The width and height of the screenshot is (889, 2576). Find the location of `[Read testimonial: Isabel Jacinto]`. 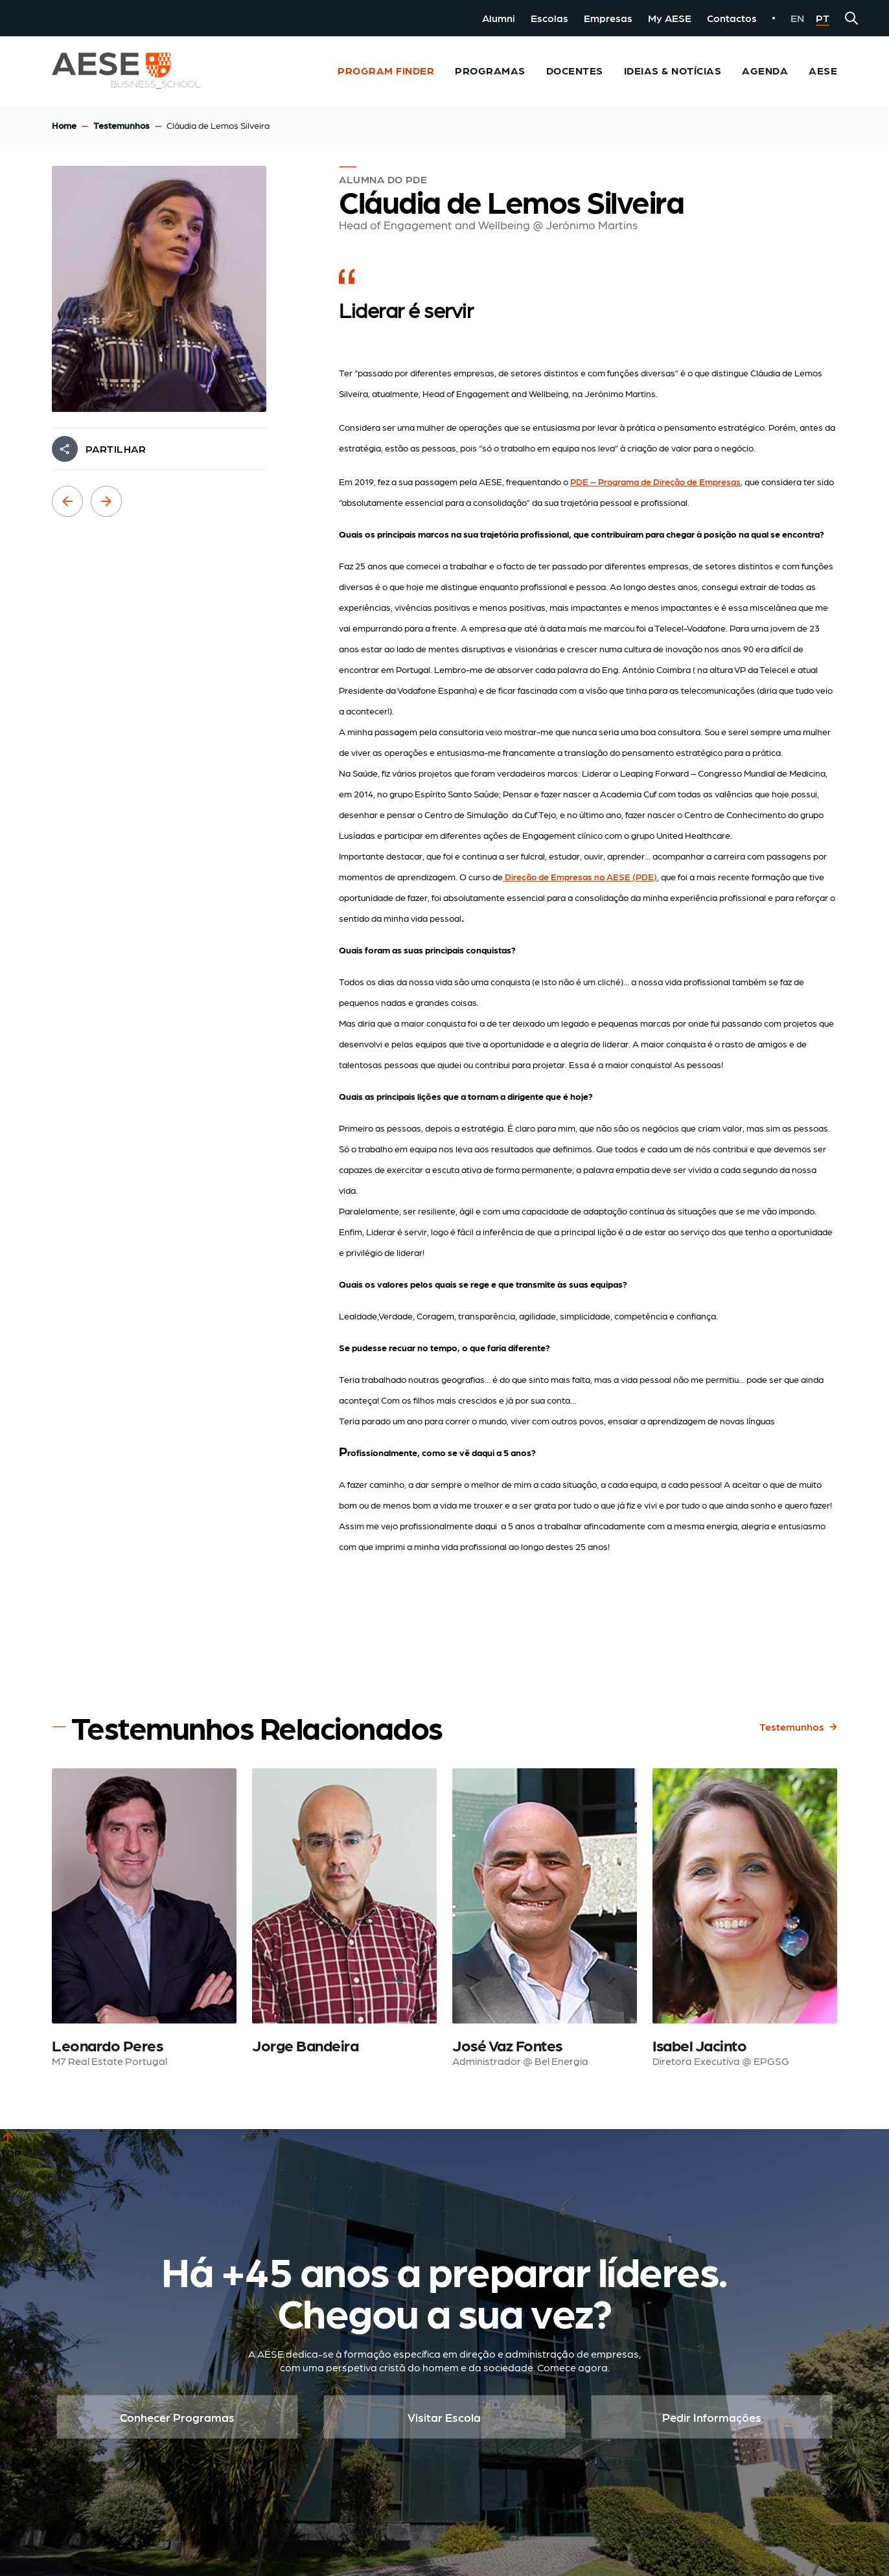

[Read testimonial: Isabel Jacinto] is located at coordinates (744, 1918).